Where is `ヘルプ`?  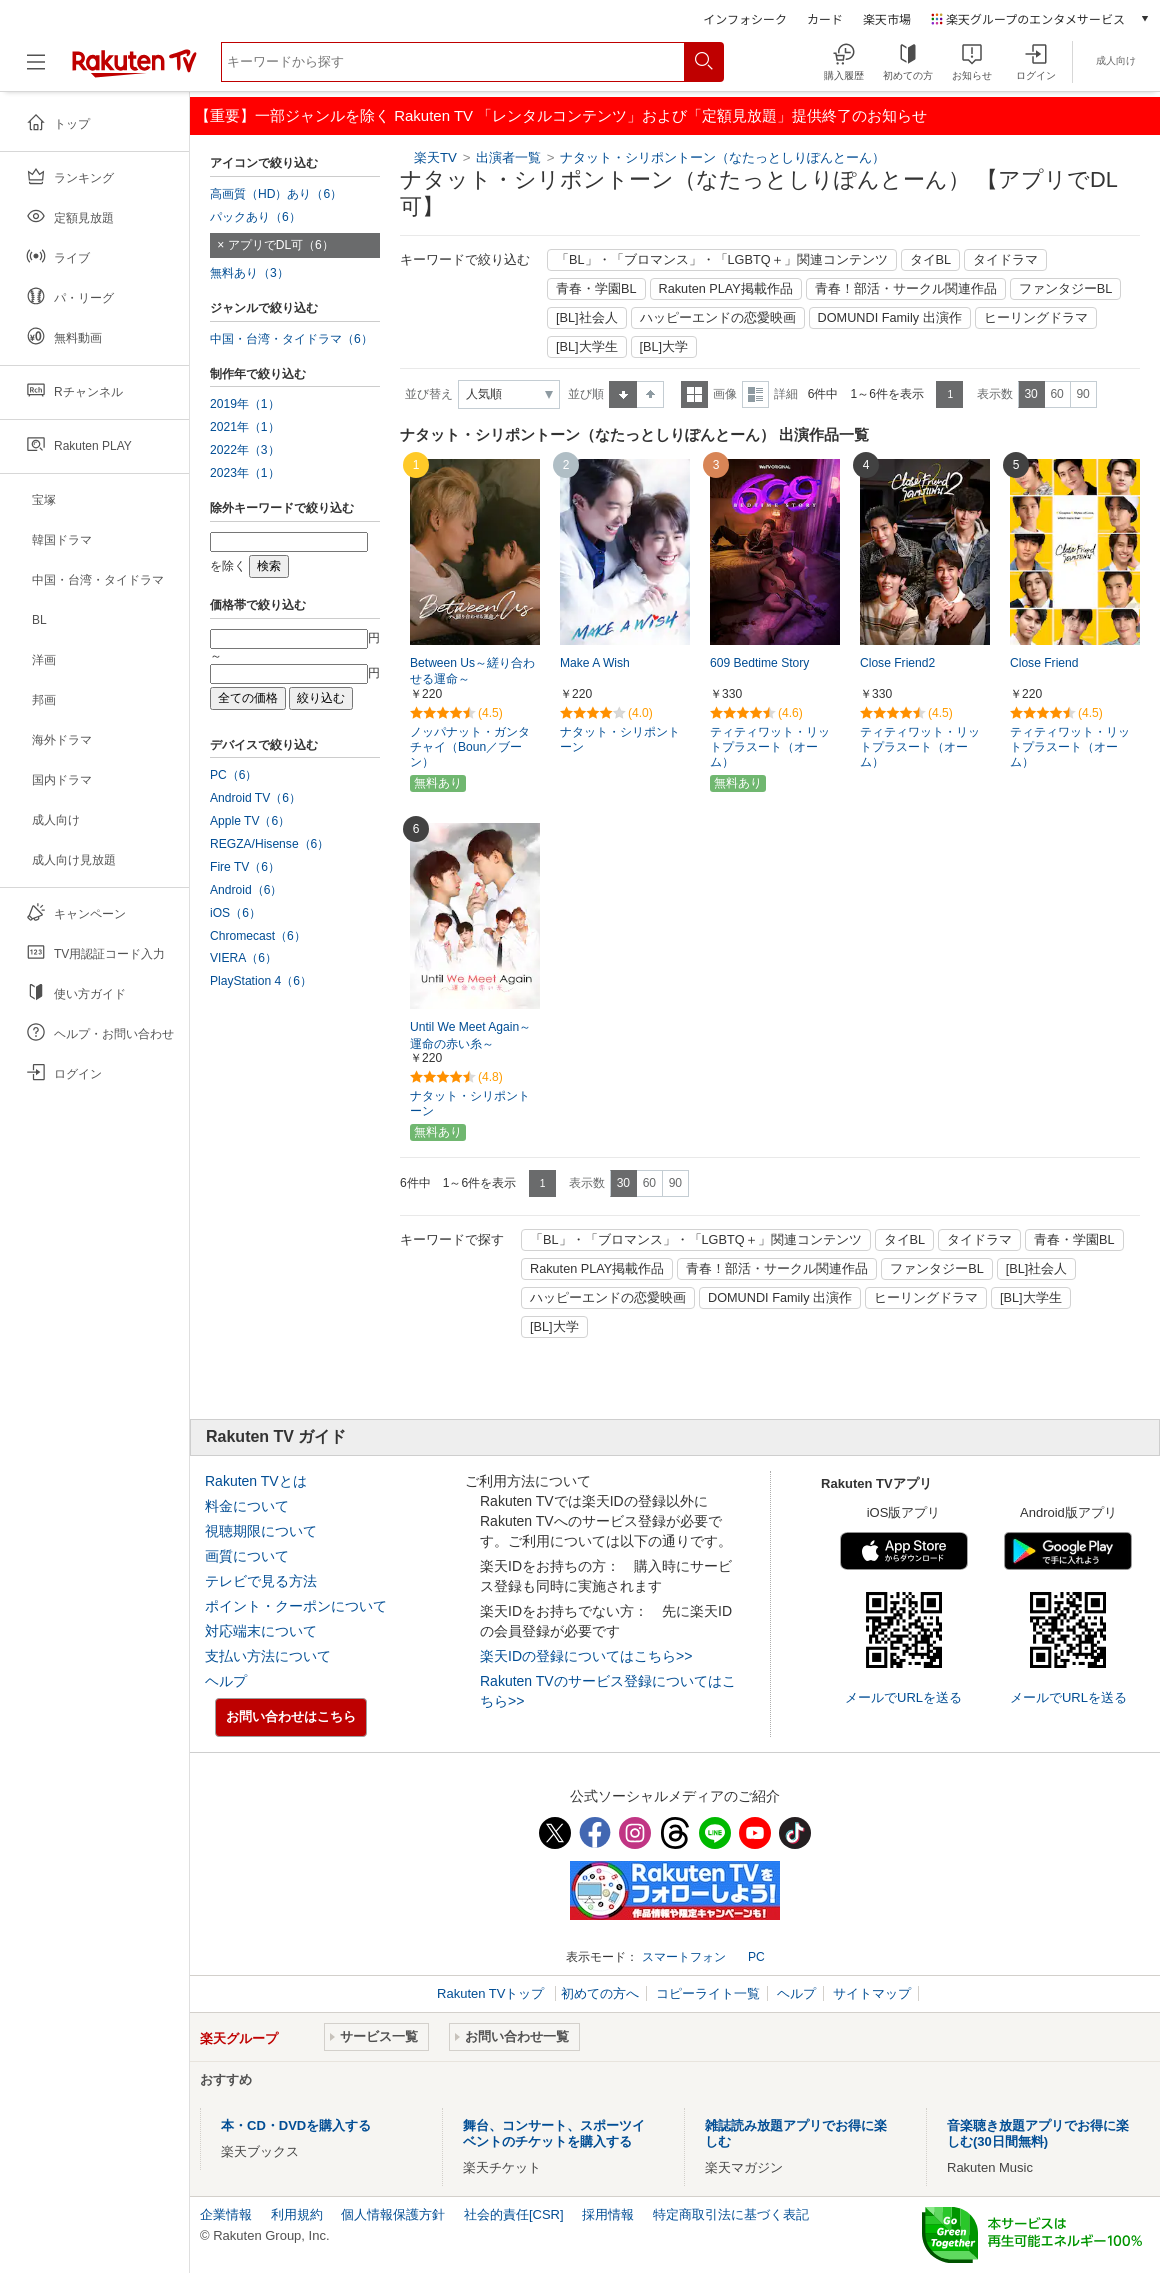
ヘルプ is located at coordinates (226, 1681).